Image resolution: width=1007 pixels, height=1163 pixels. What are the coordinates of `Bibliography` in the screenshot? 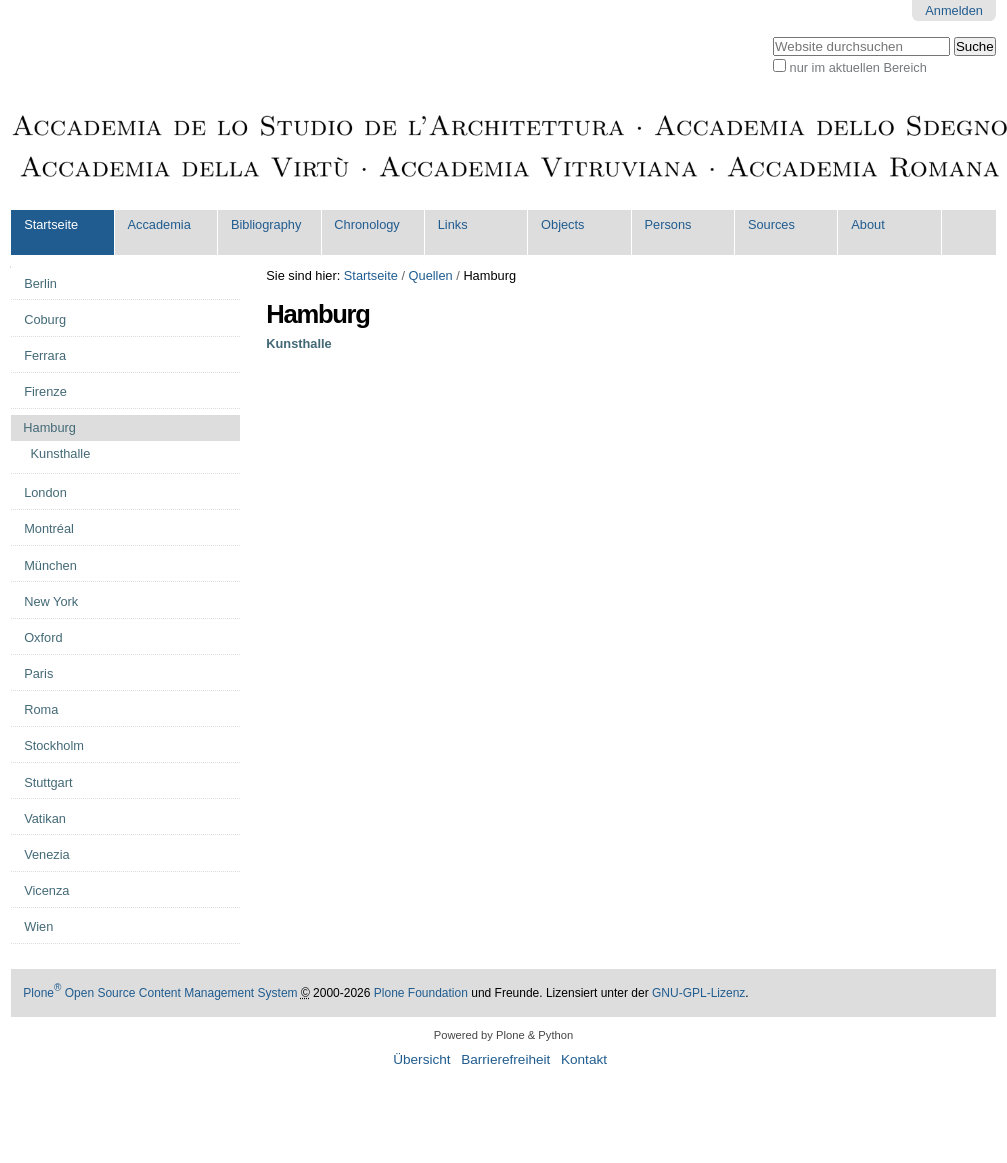 It's located at (266, 224).